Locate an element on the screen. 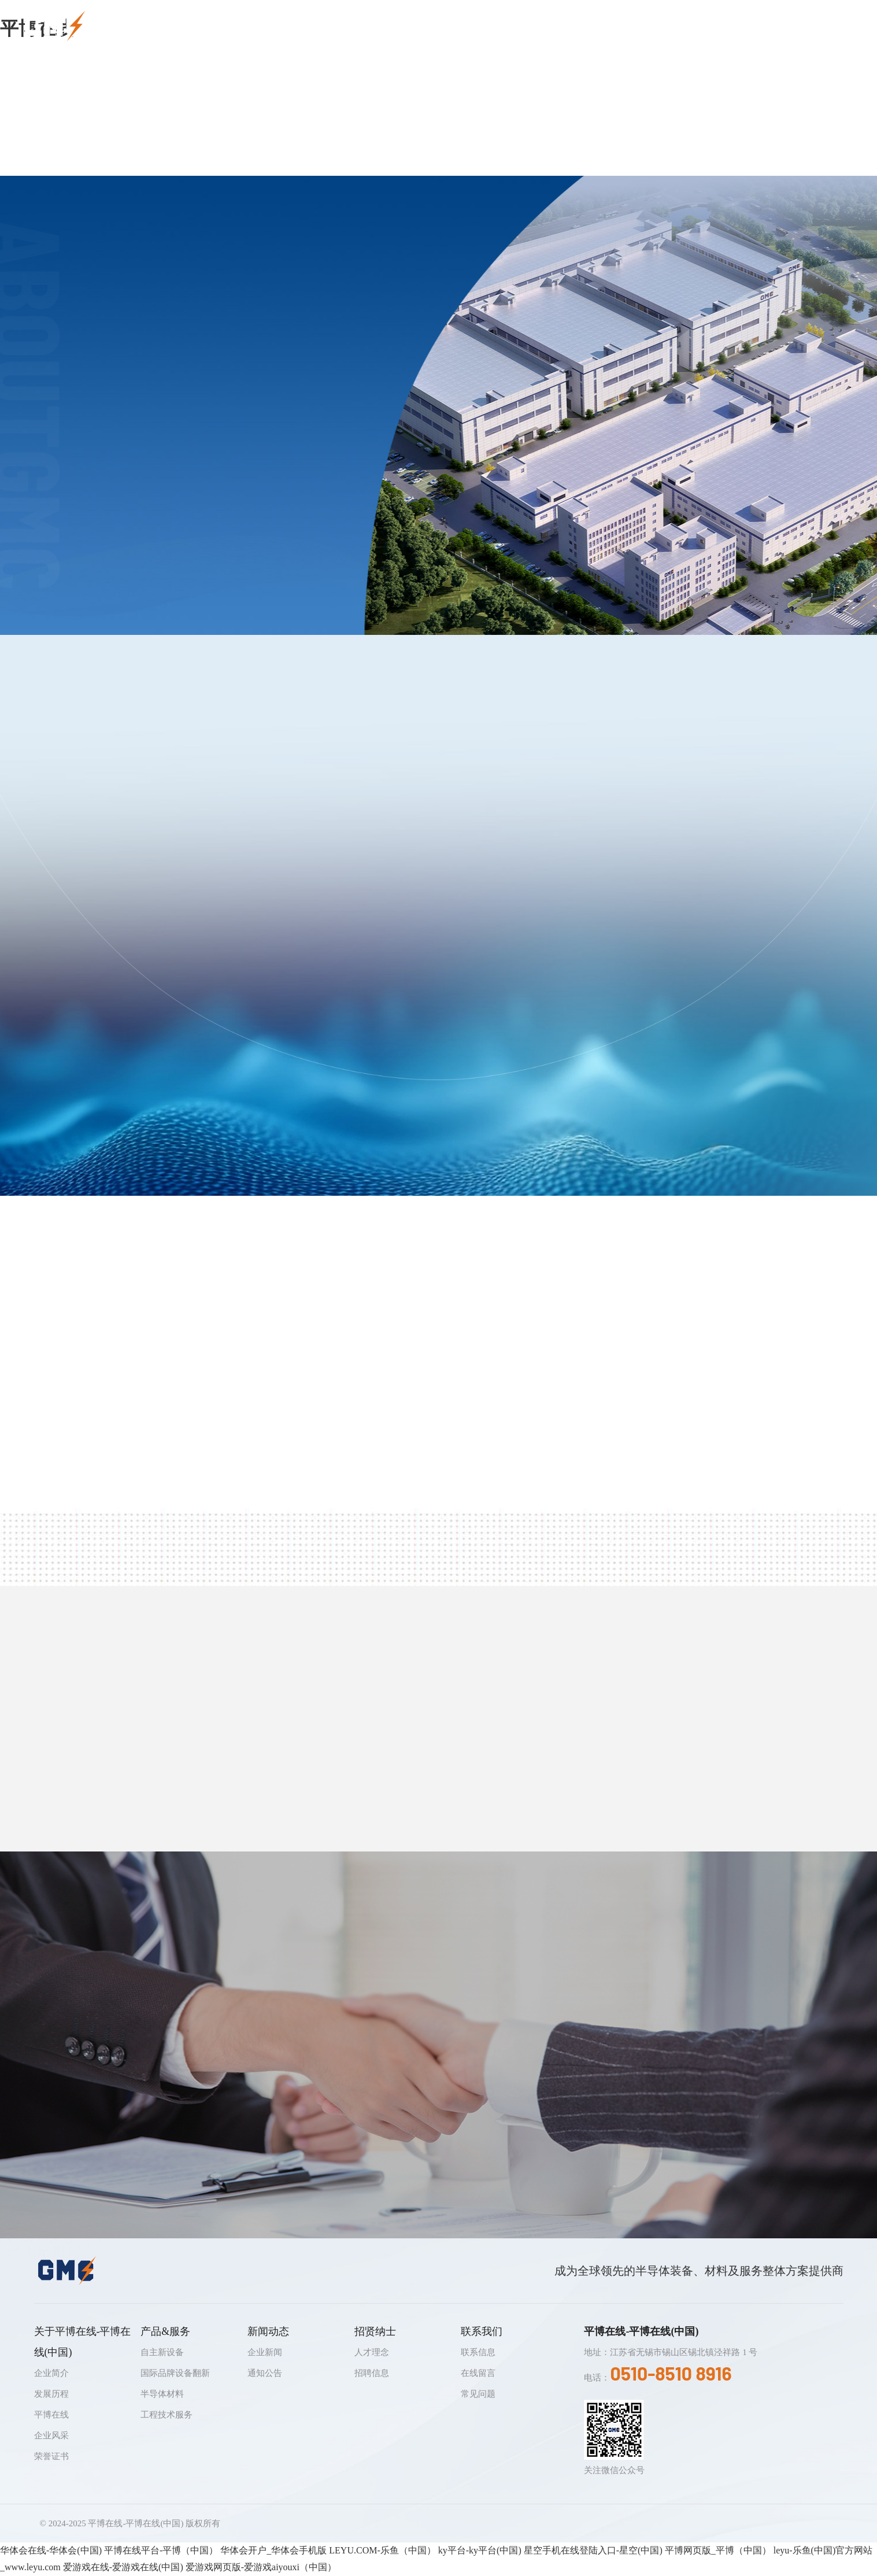  人才理念 is located at coordinates (371, 2352).